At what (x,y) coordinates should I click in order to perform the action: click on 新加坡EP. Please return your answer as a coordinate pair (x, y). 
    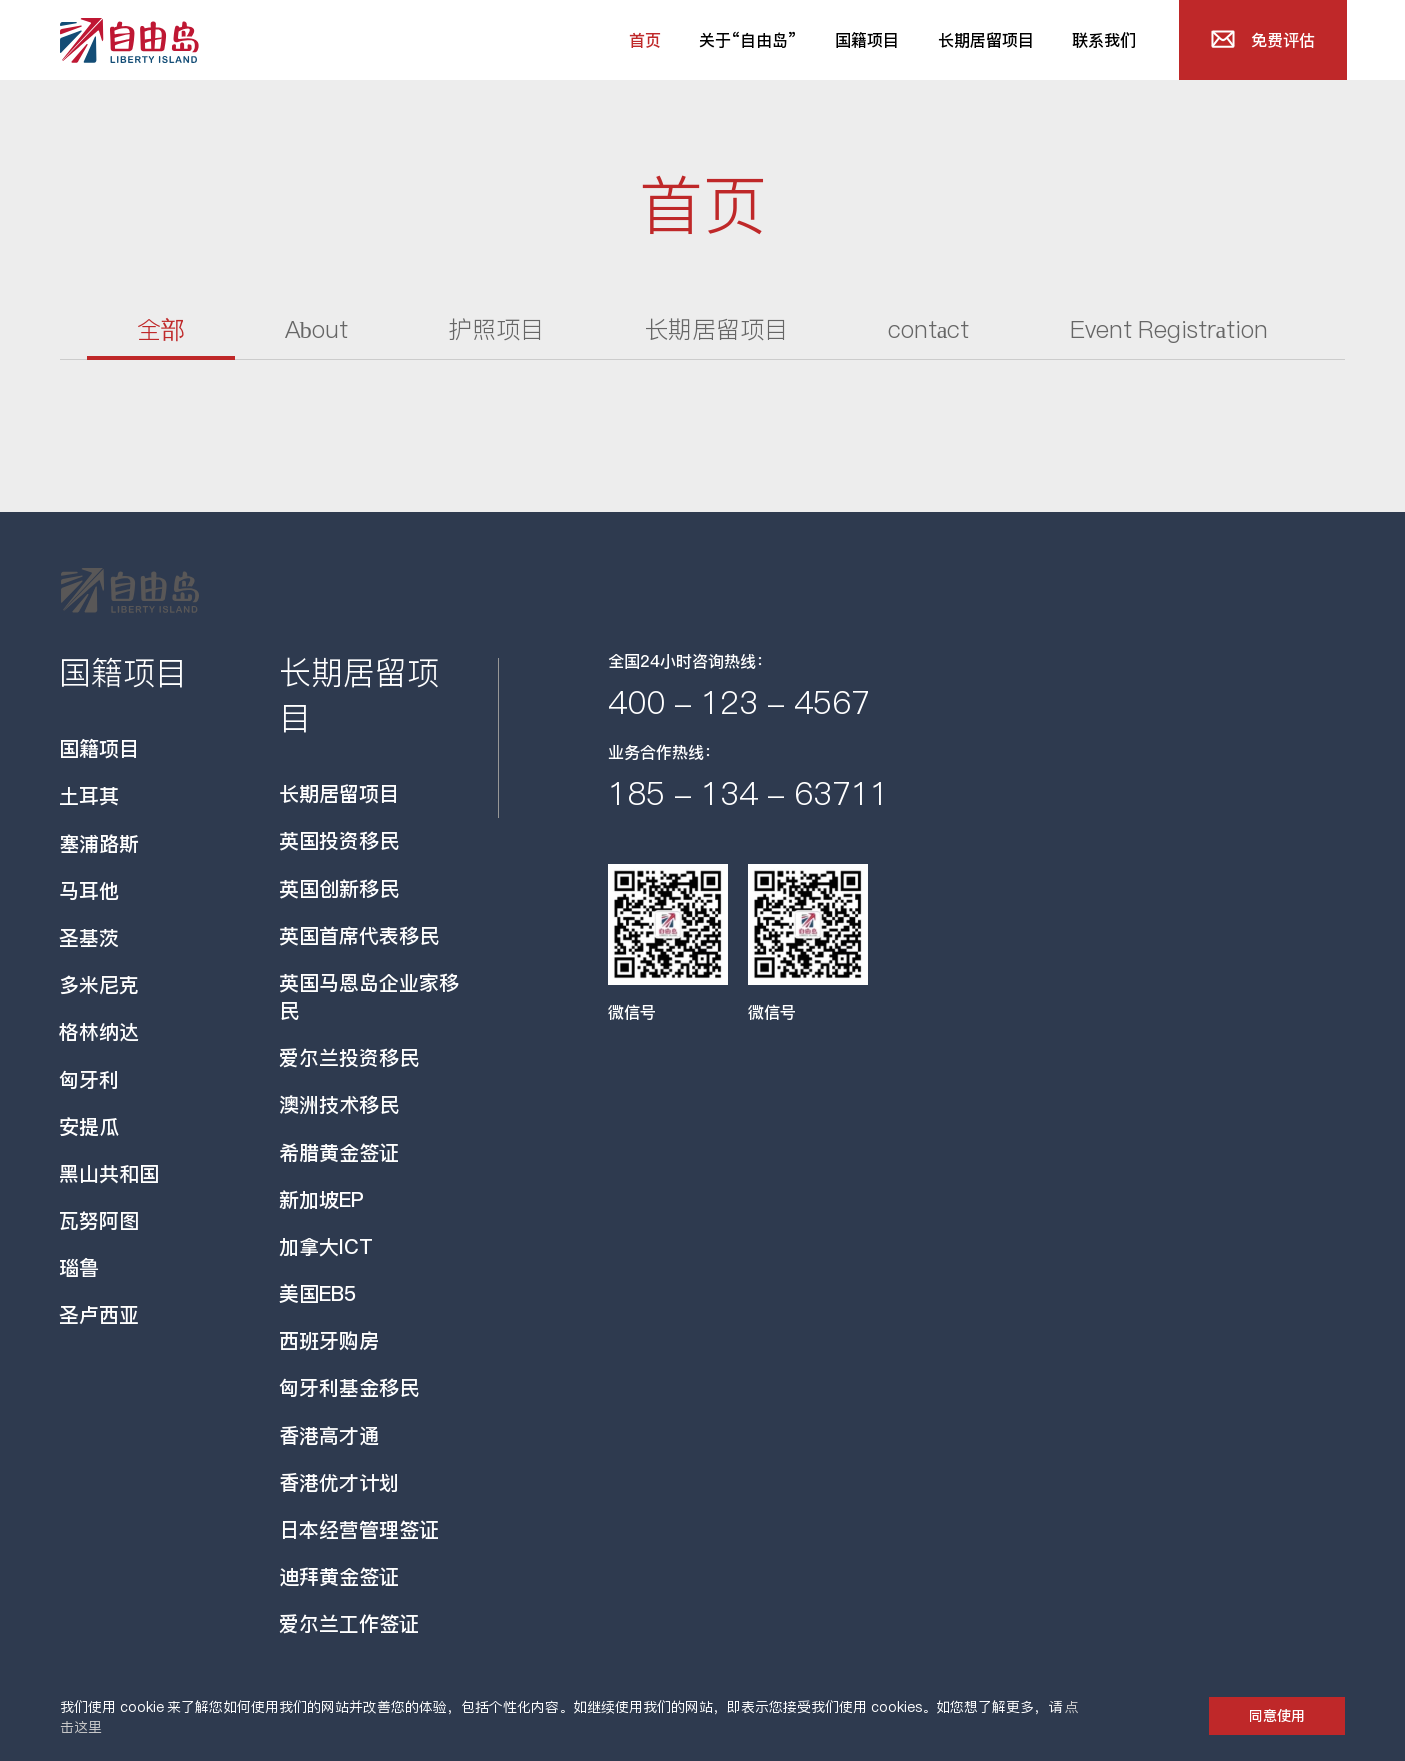
    Looking at the image, I should click on (321, 1200).